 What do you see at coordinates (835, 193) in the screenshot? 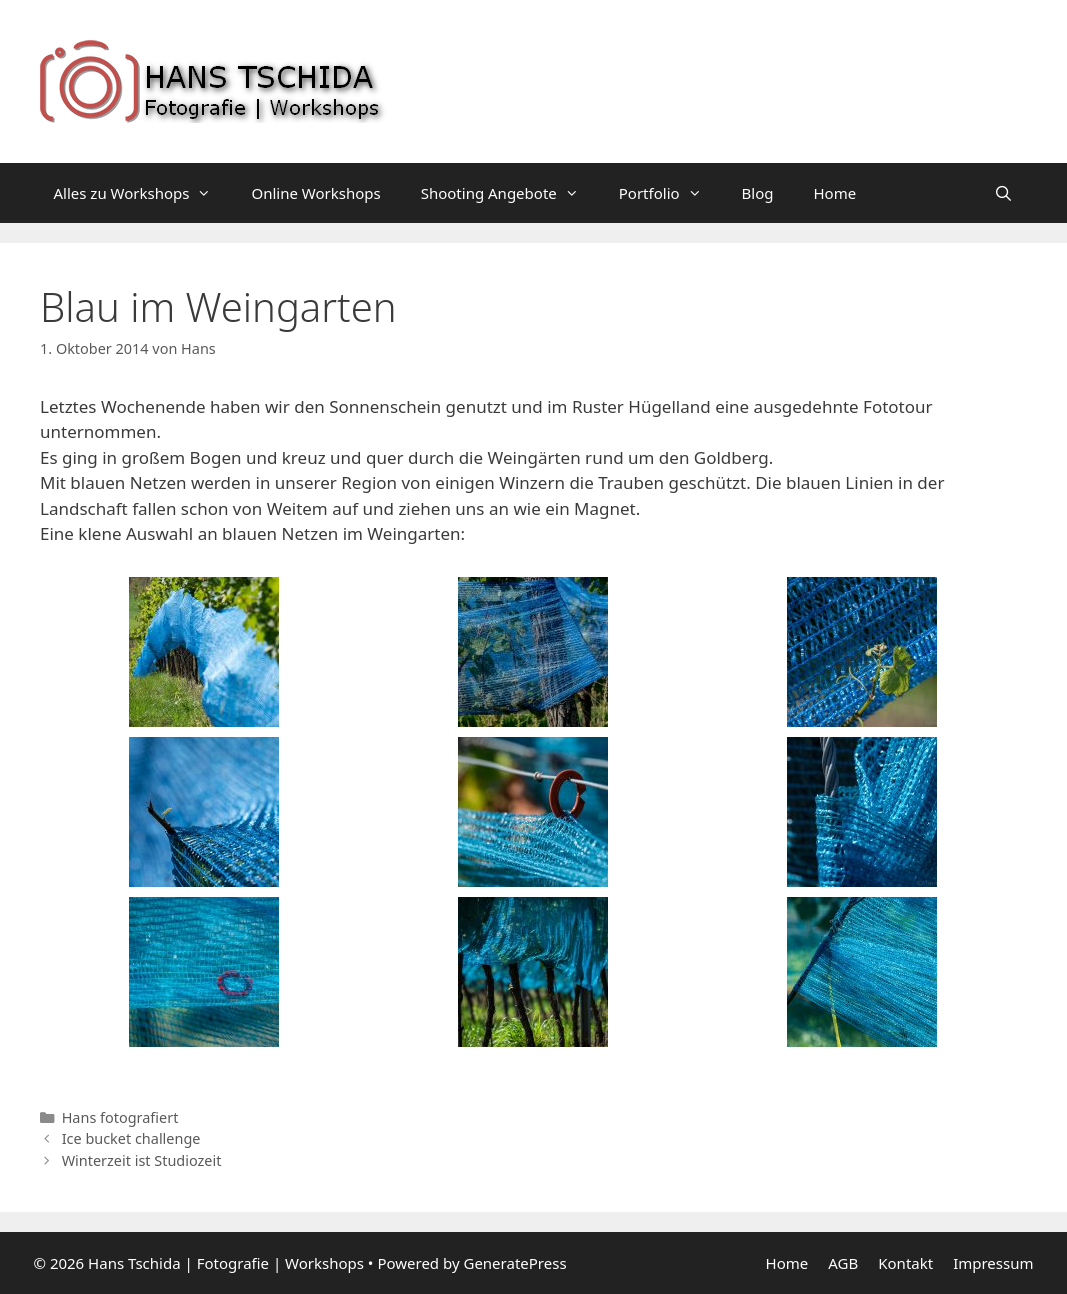
I see `Home` at bounding box center [835, 193].